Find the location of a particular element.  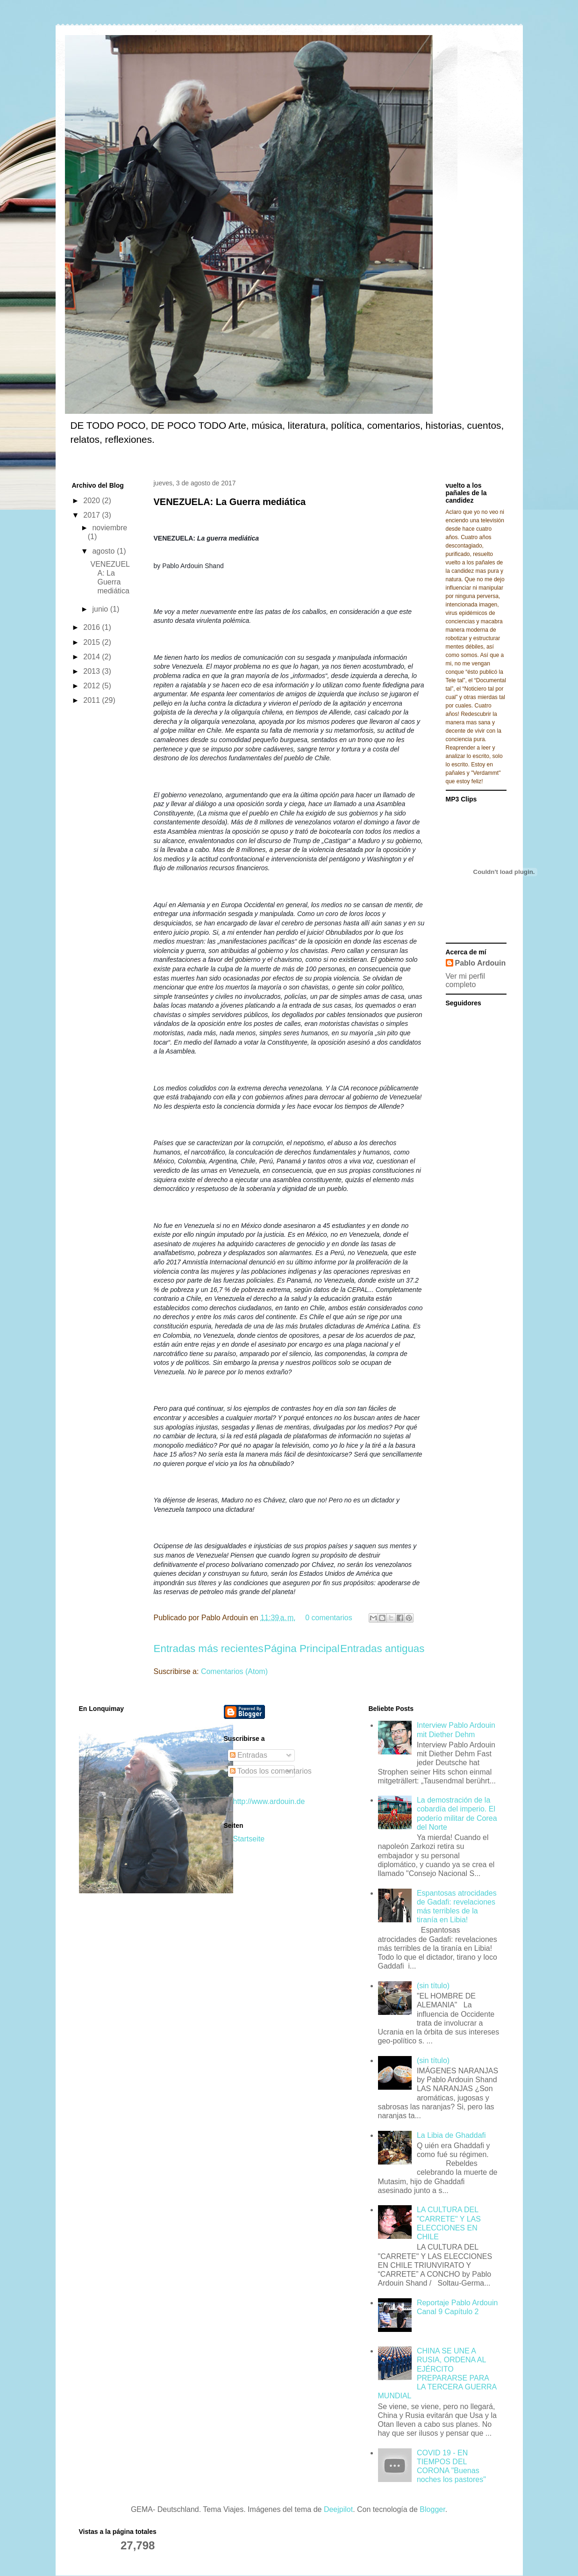

Ver mi perfil completo is located at coordinates (465, 980).